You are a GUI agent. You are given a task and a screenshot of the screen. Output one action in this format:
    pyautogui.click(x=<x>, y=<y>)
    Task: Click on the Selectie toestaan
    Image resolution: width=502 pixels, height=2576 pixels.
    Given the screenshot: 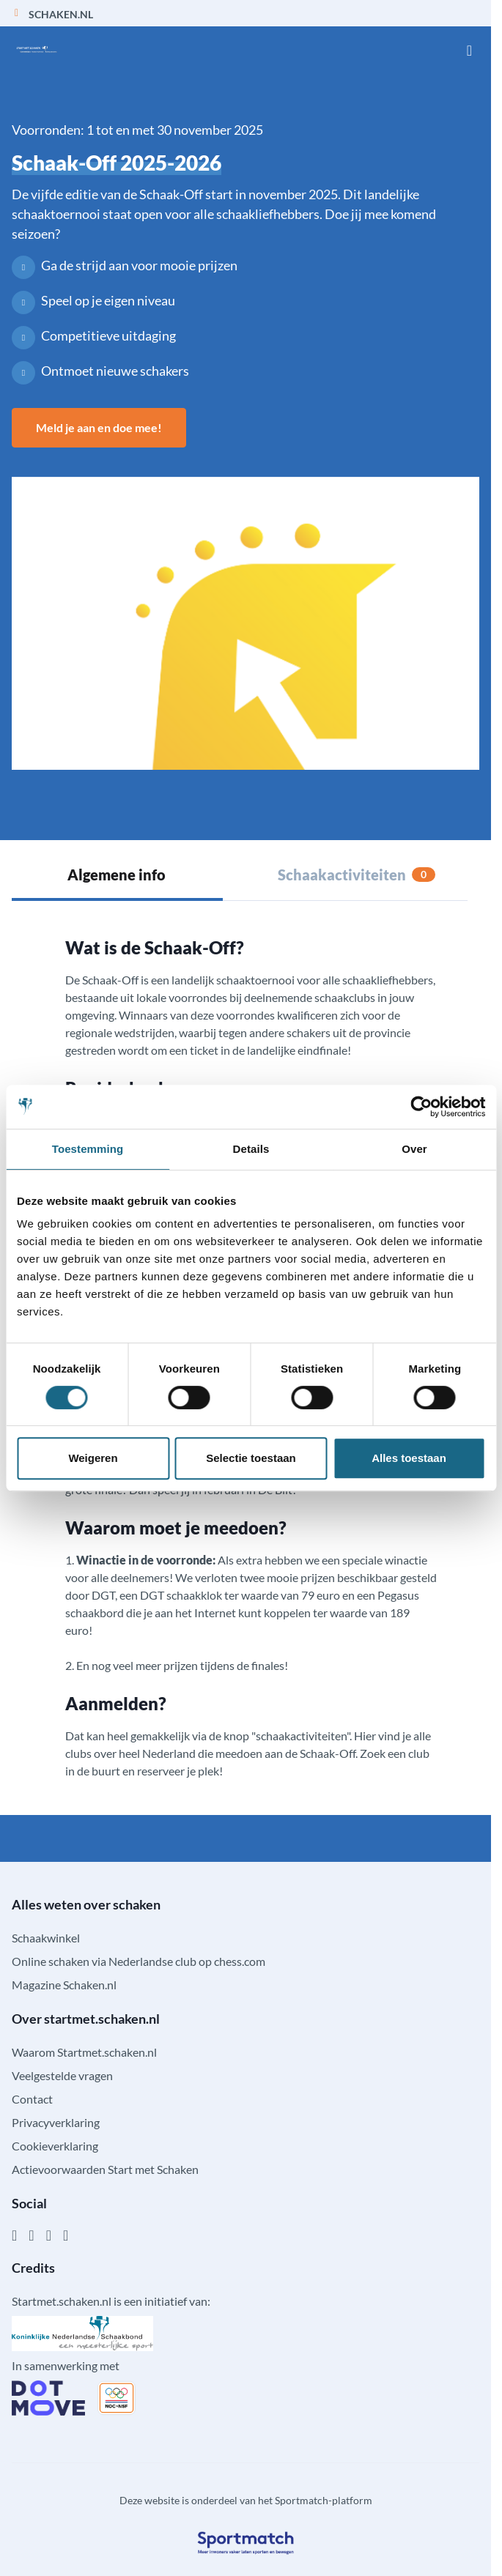 What is the action you would take?
    pyautogui.click(x=251, y=1458)
    